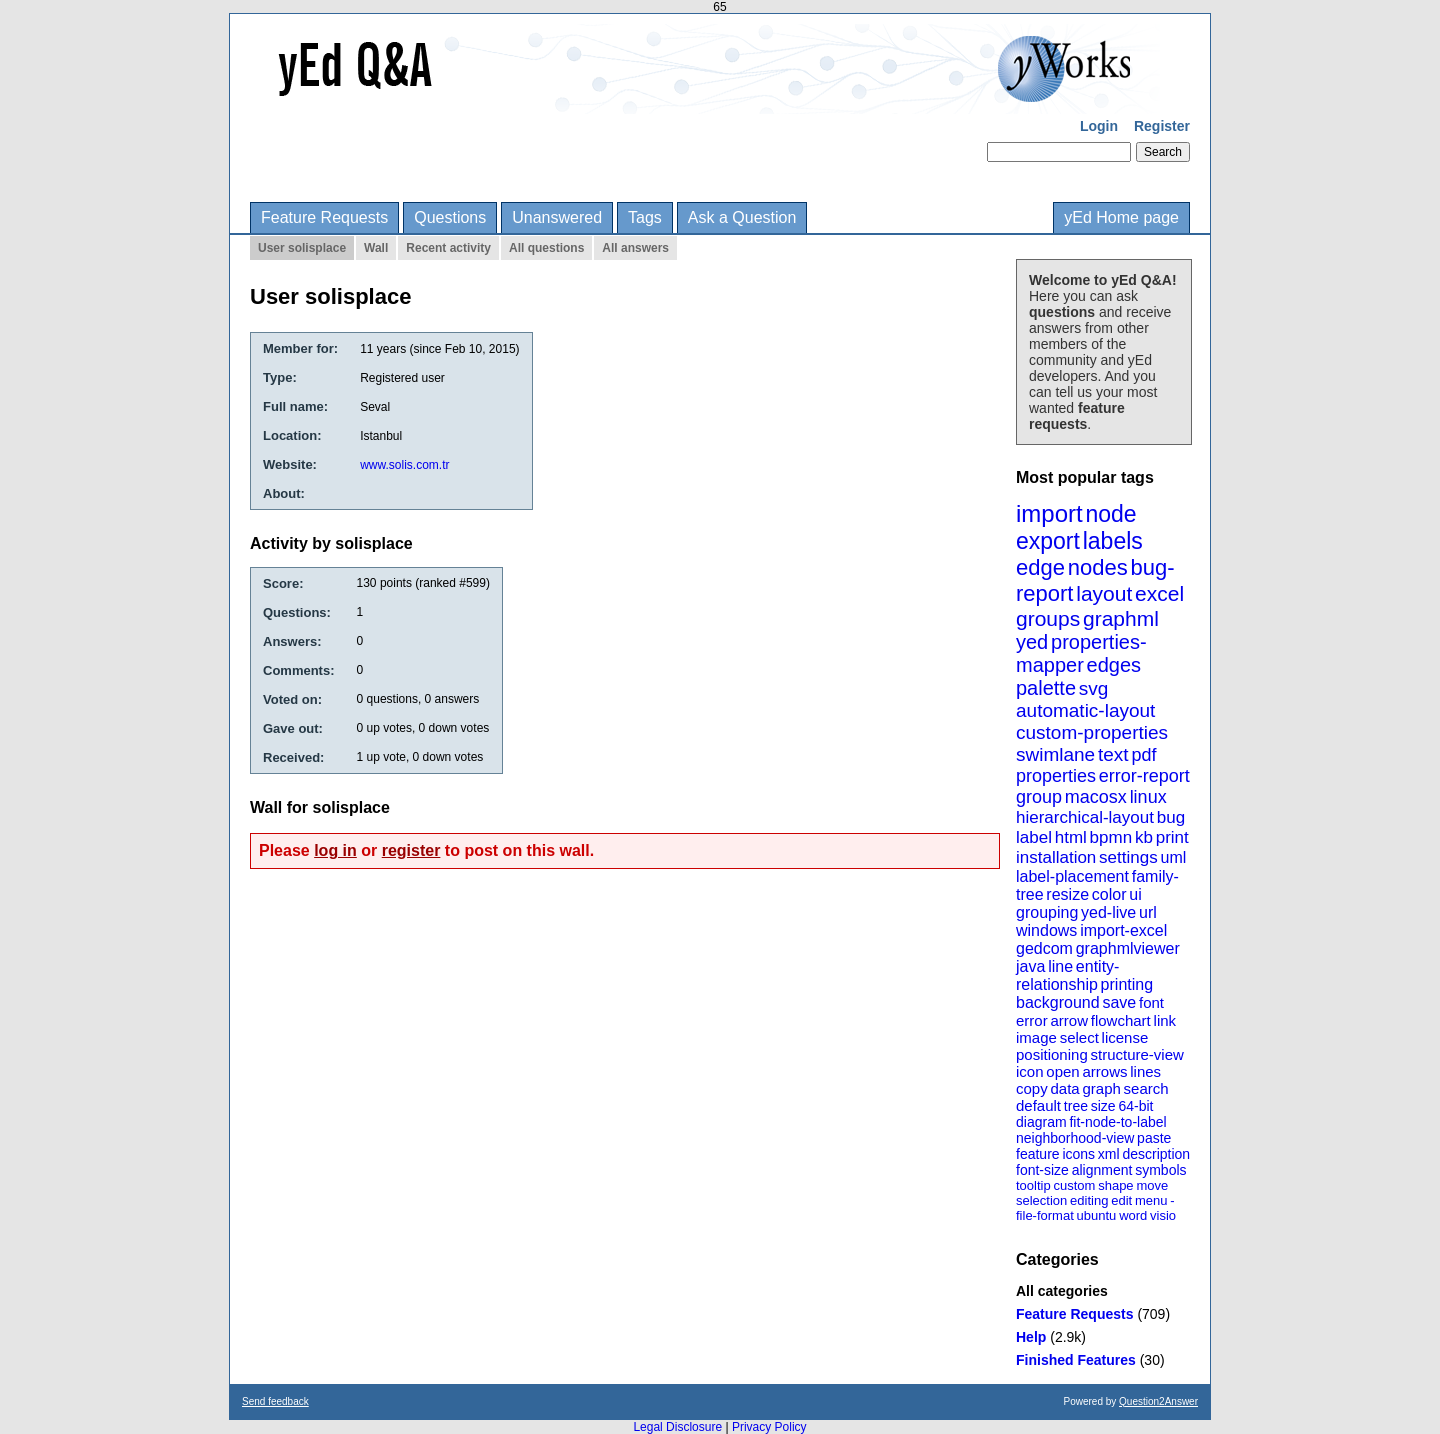 The width and height of the screenshot is (1440, 1434). What do you see at coordinates (448, 248) in the screenshot?
I see `Recent activity` at bounding box center [448, 248].